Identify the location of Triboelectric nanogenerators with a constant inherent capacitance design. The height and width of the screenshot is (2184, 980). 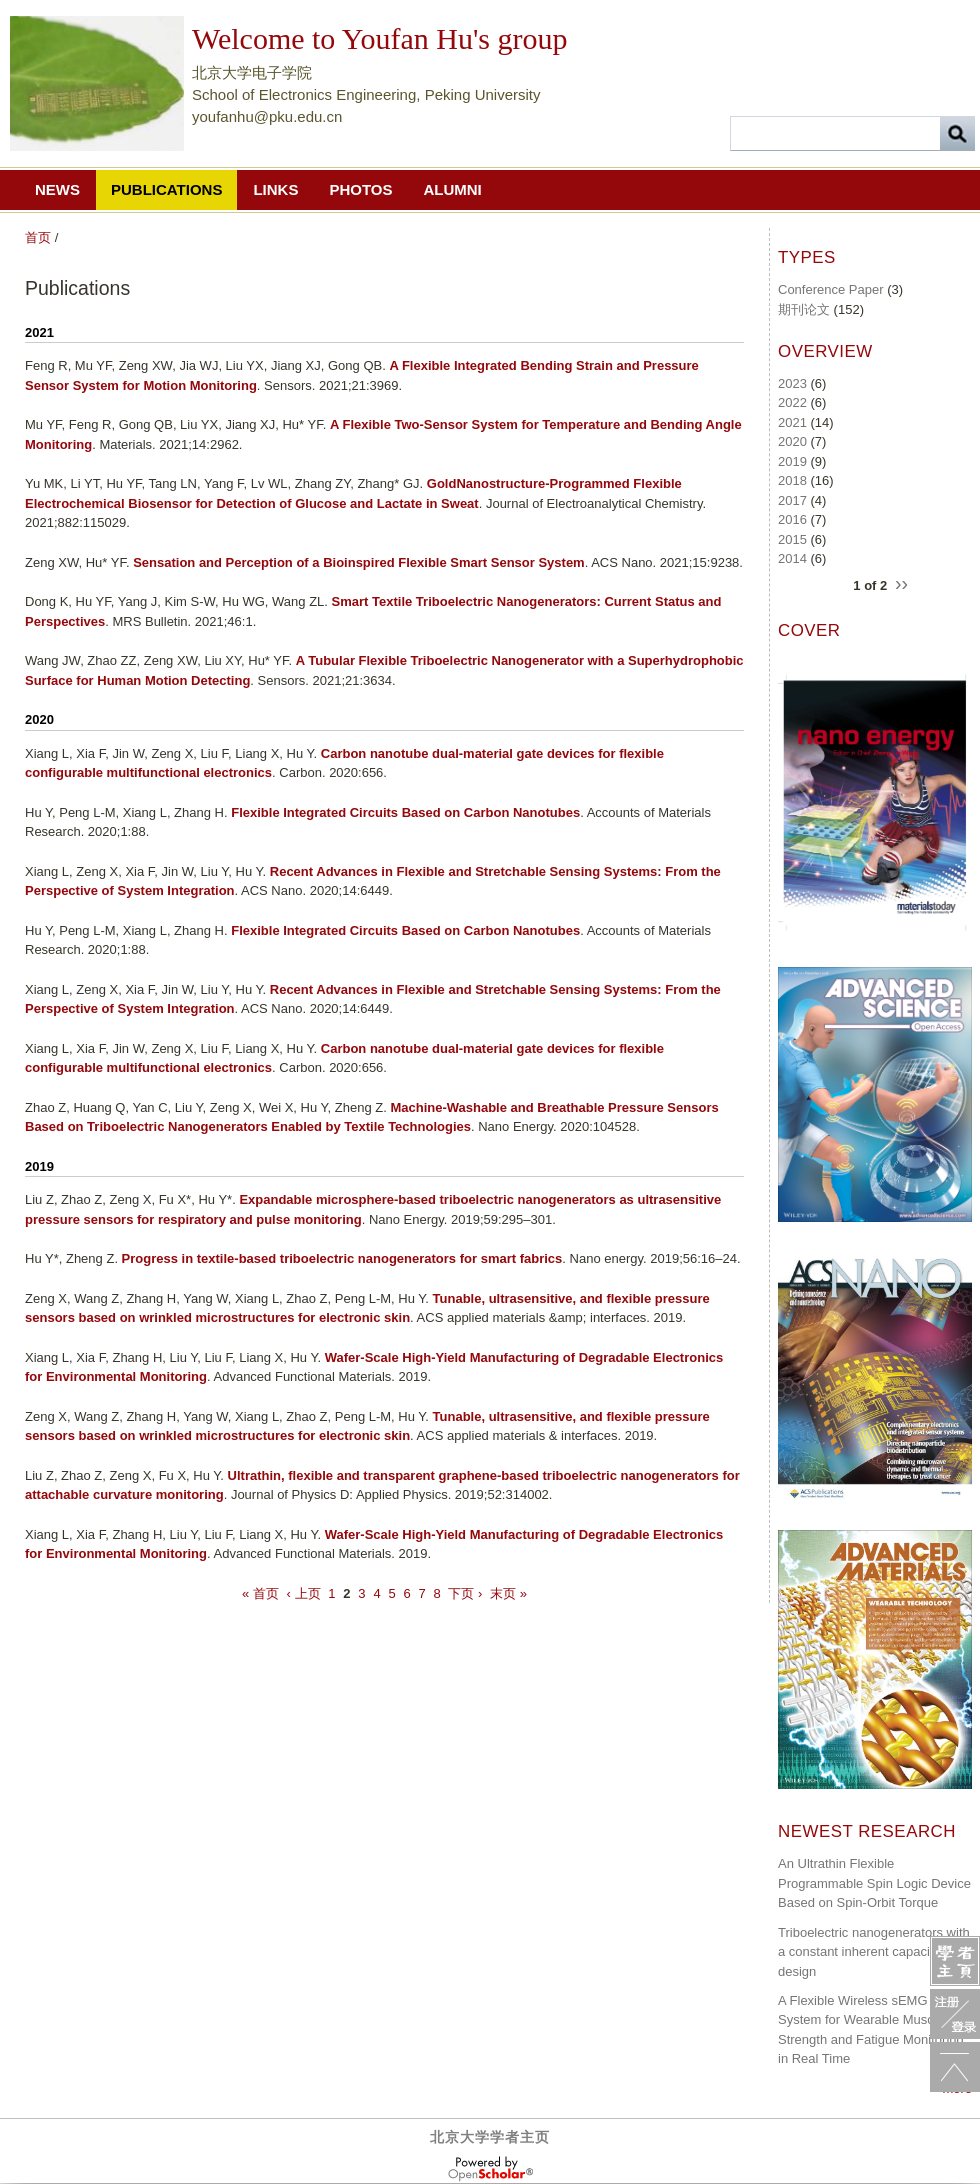
(874, 1952).